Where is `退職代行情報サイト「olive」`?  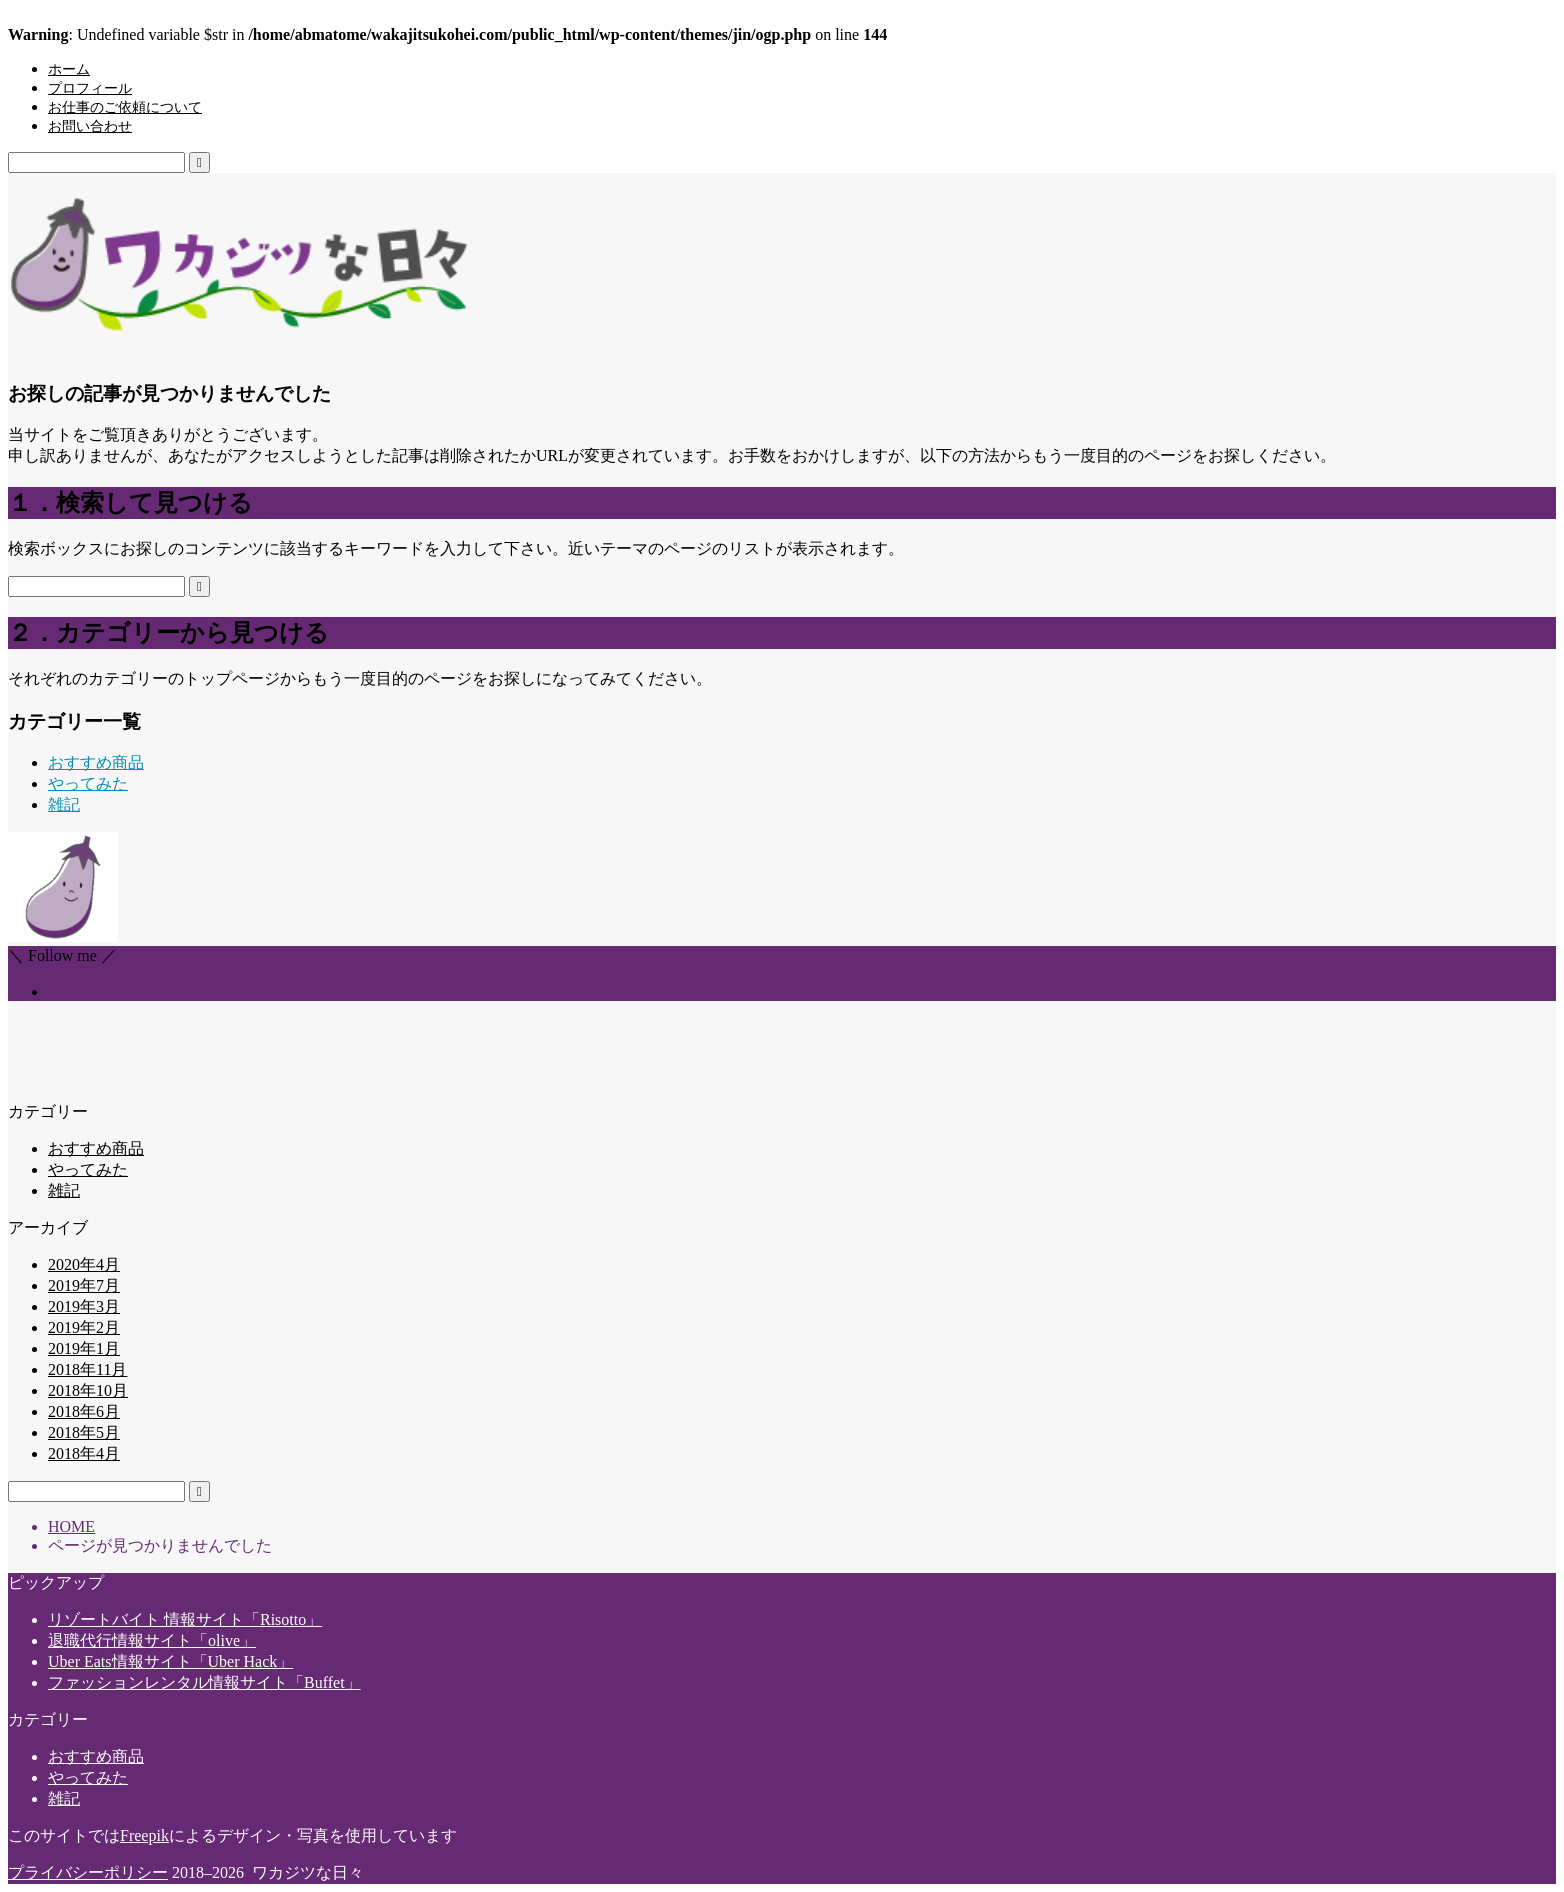 退職代行情報サイト「olive」 is located at coordinates (152, 1640).